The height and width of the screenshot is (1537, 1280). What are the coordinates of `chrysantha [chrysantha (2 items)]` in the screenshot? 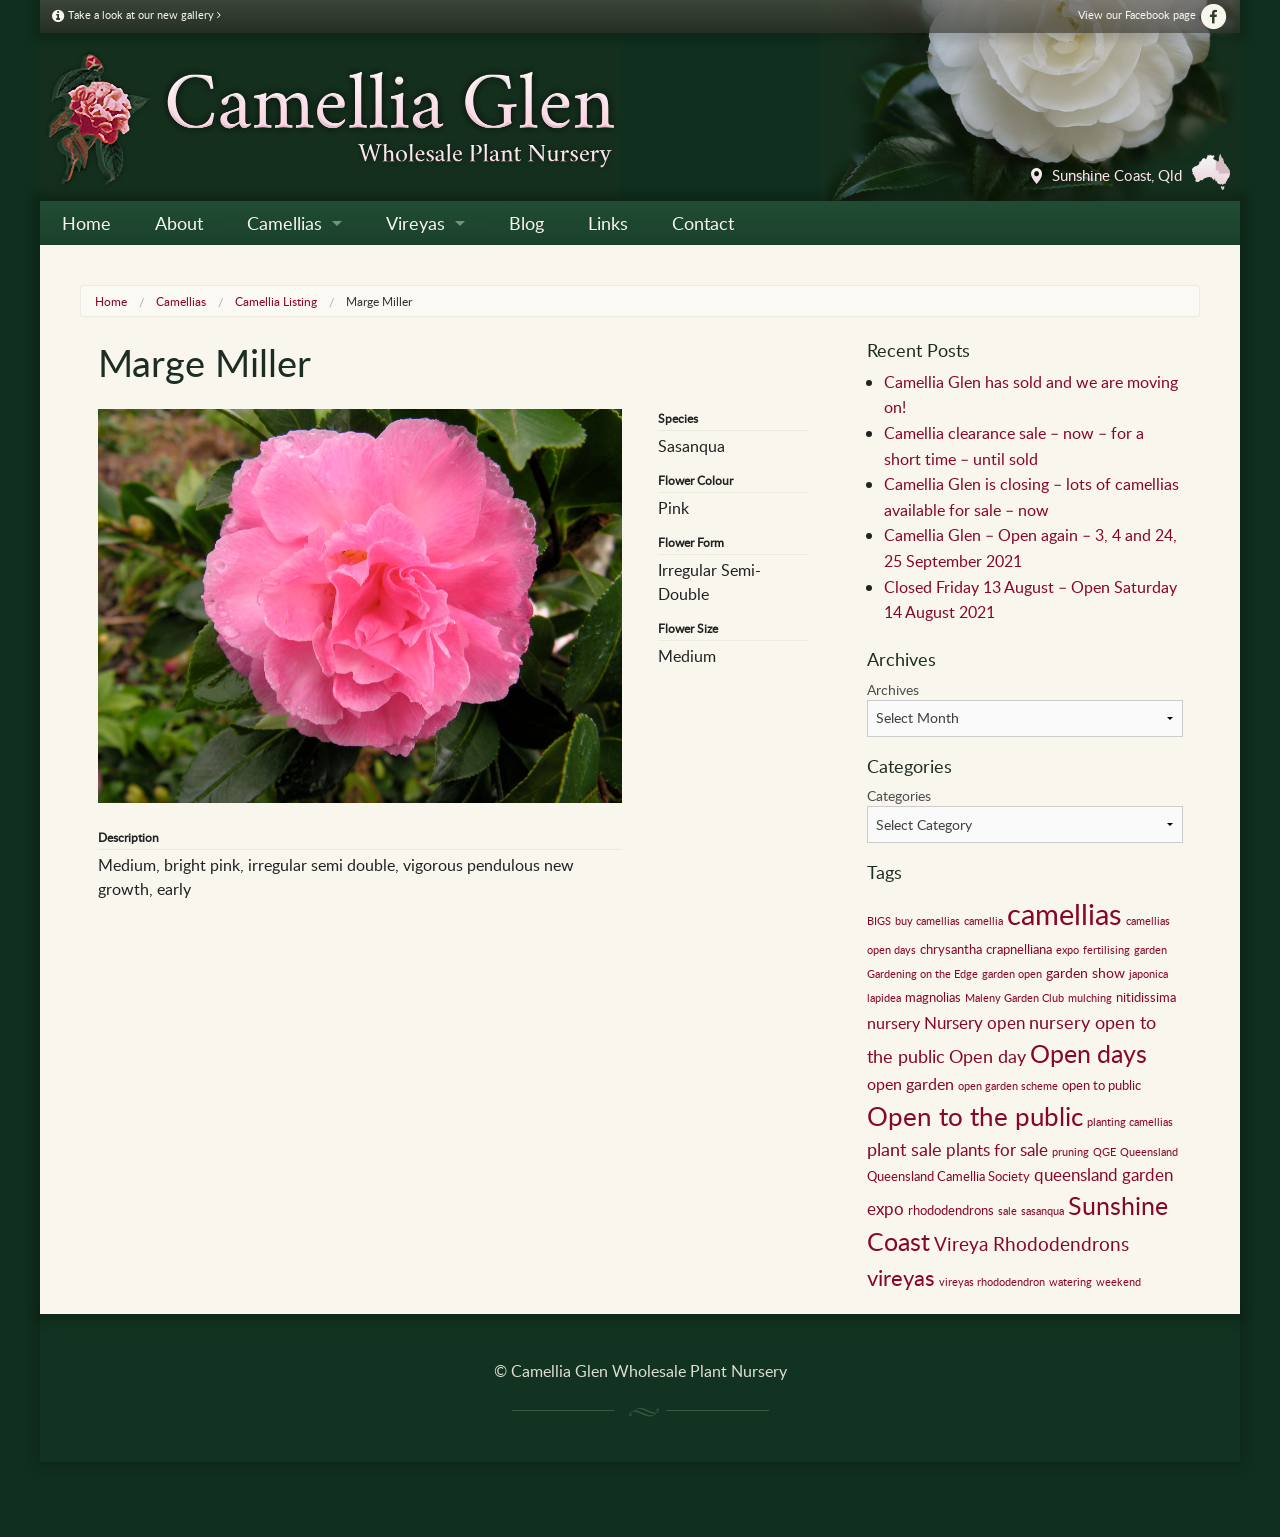 It's located at (951, 949).